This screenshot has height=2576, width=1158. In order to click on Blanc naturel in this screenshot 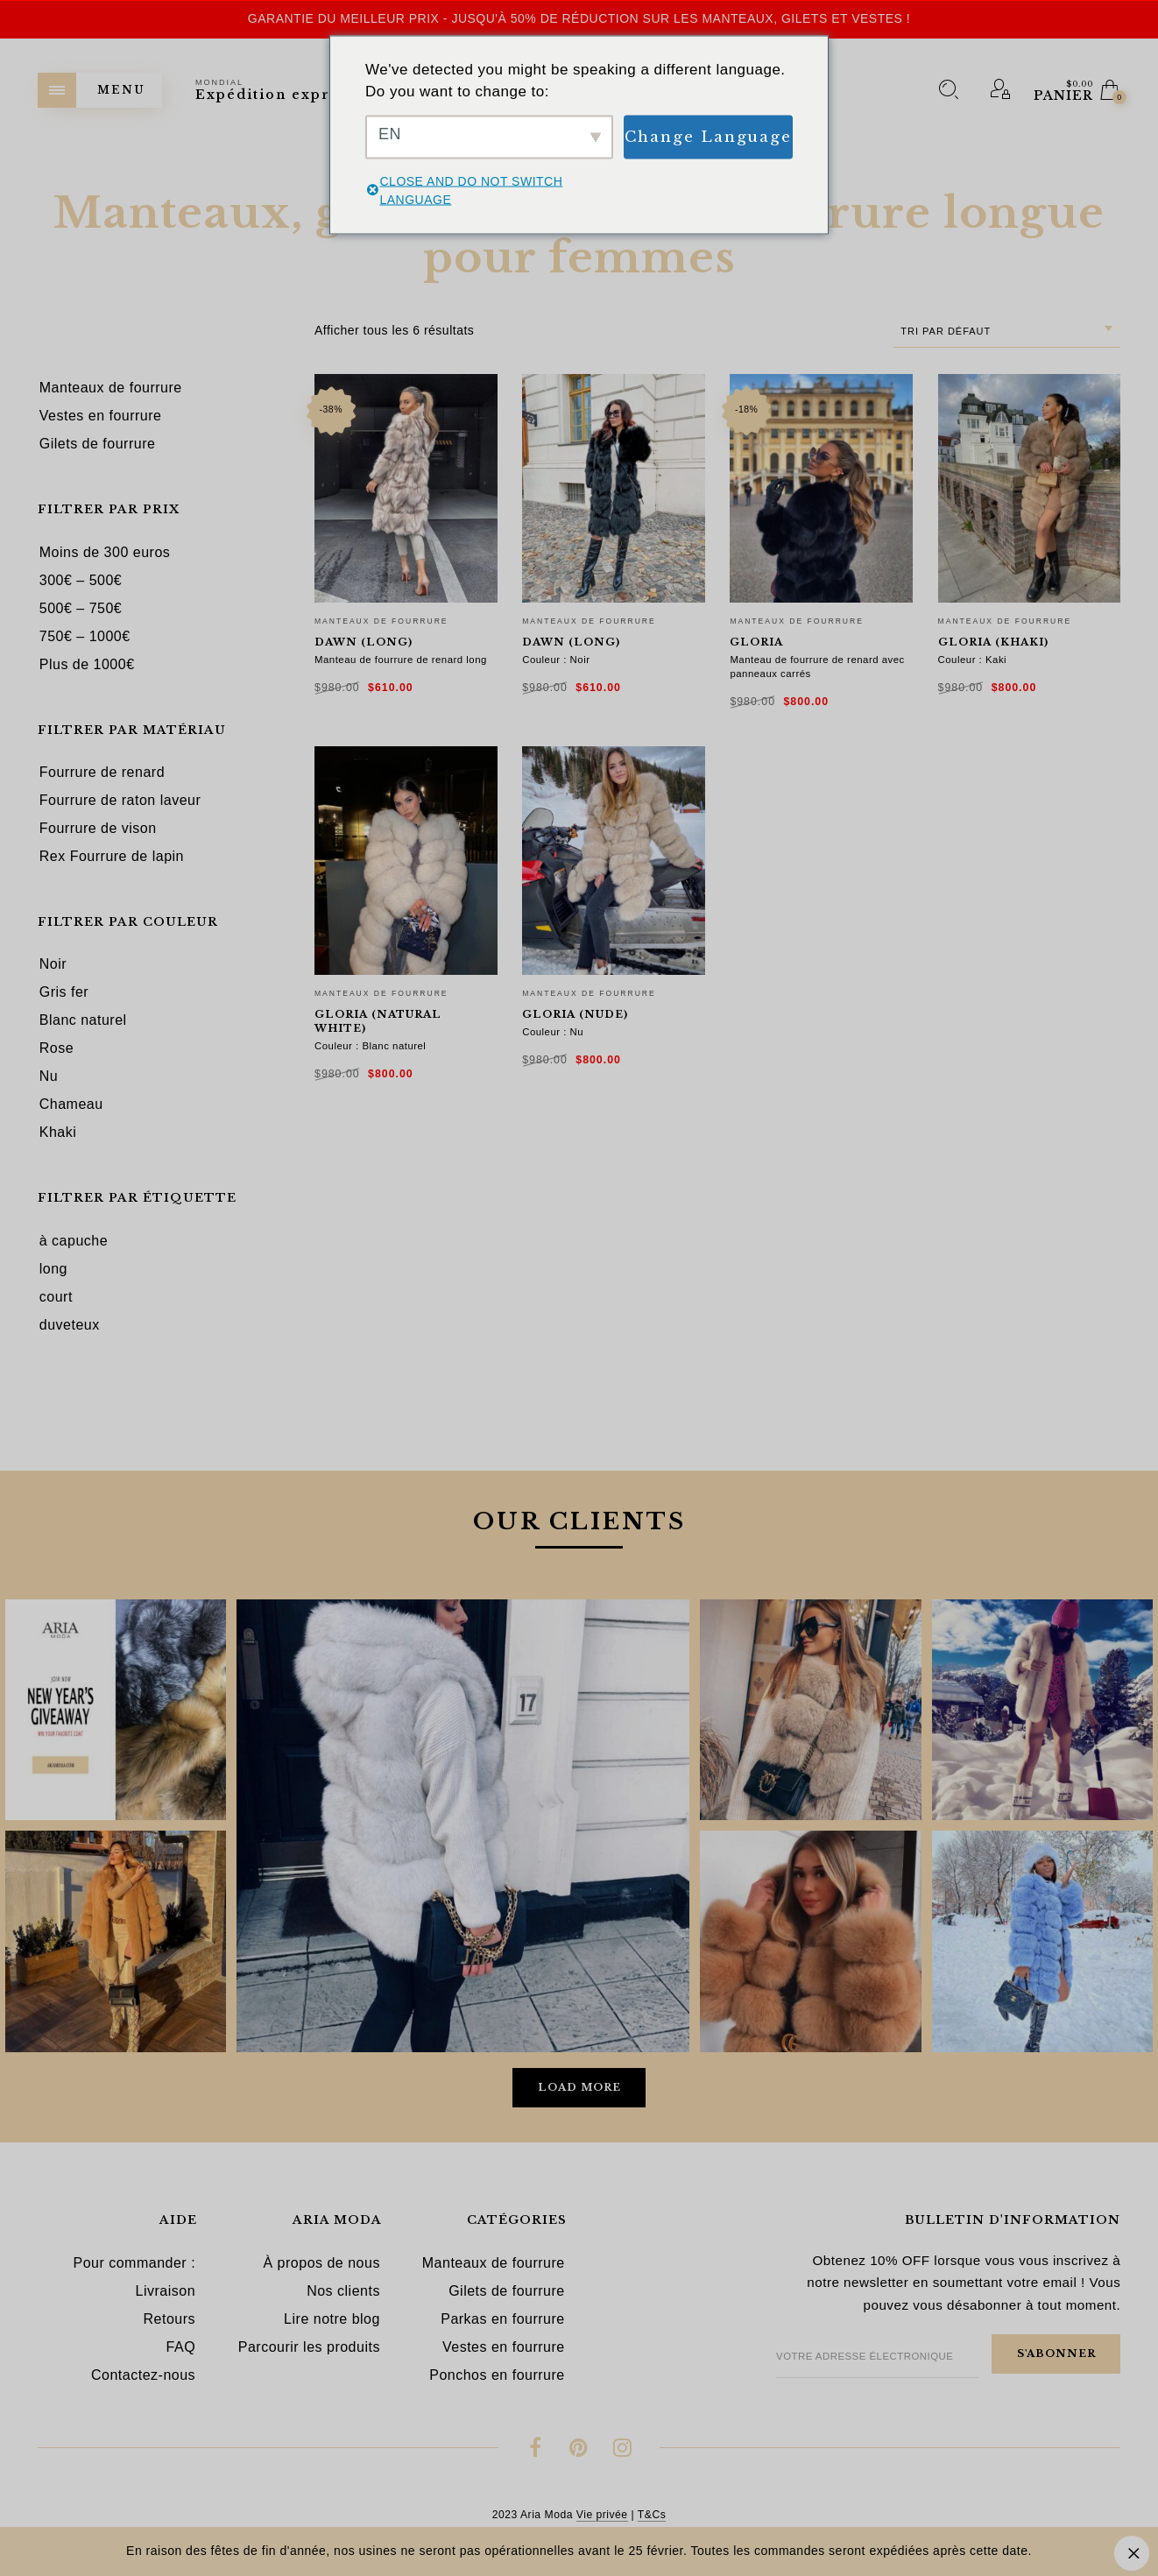, I will do `click(83, 1020)`.